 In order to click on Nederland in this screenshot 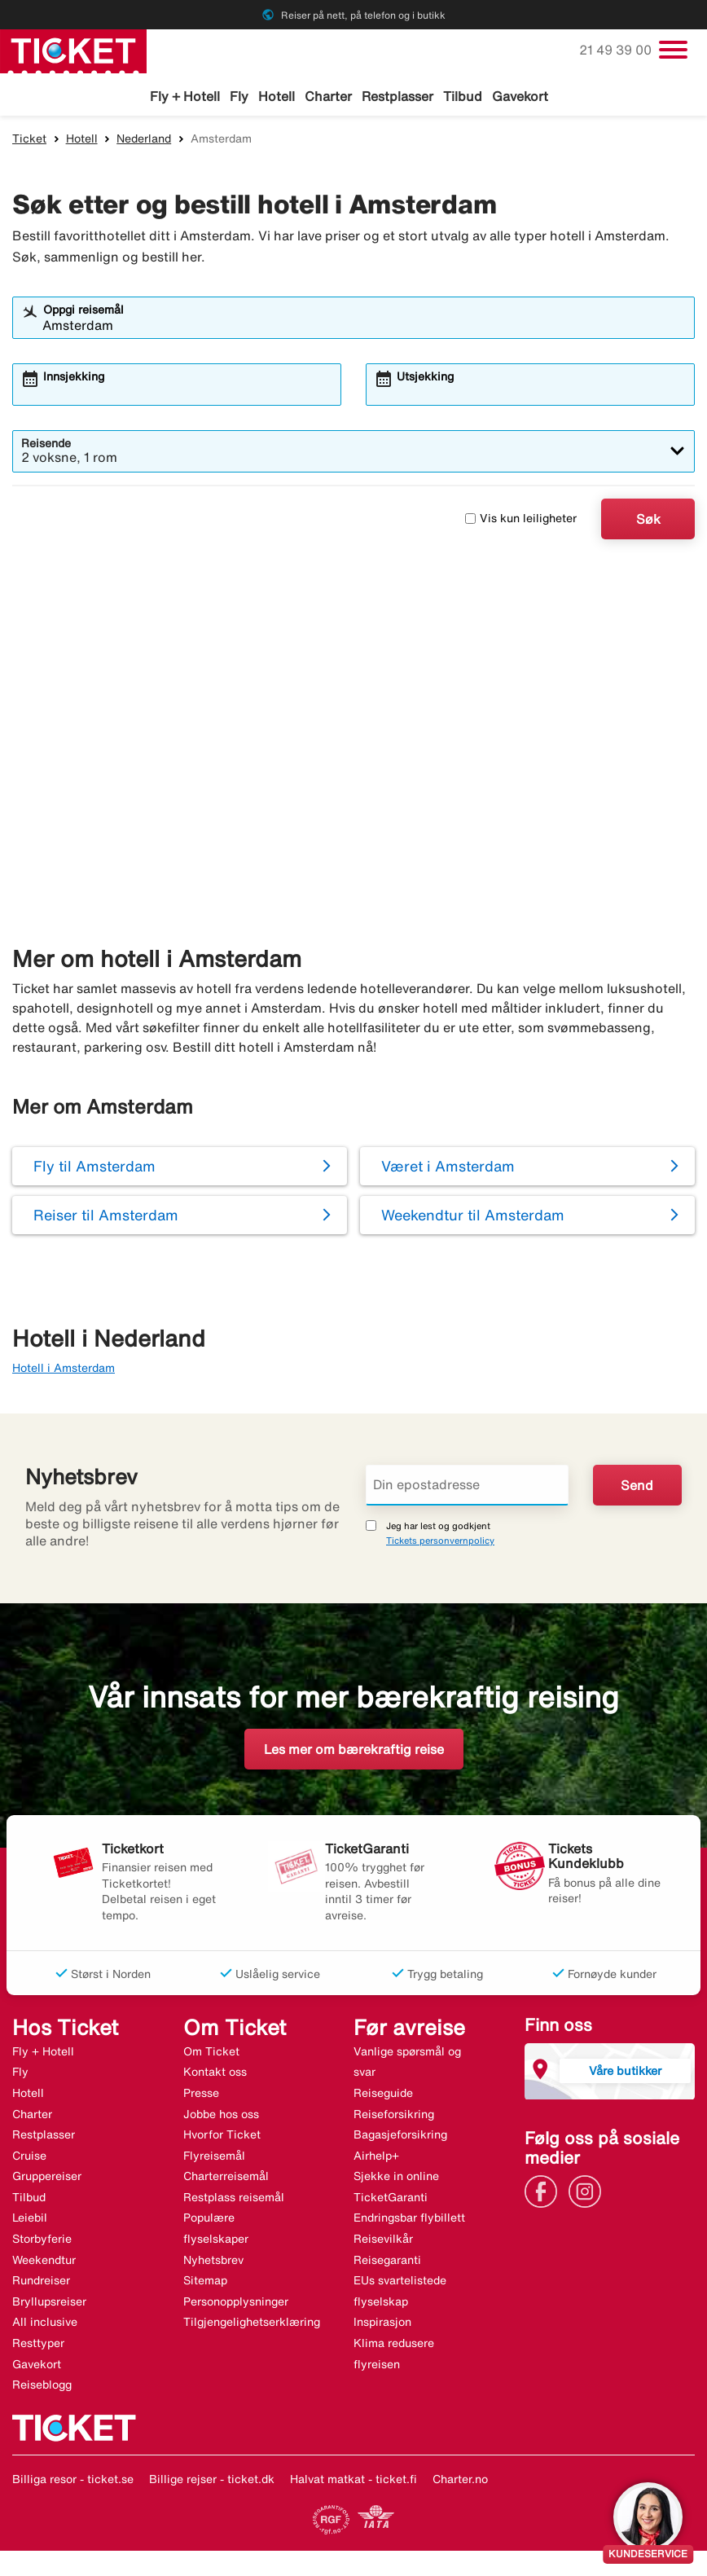, I will do `click(143, 141)`.